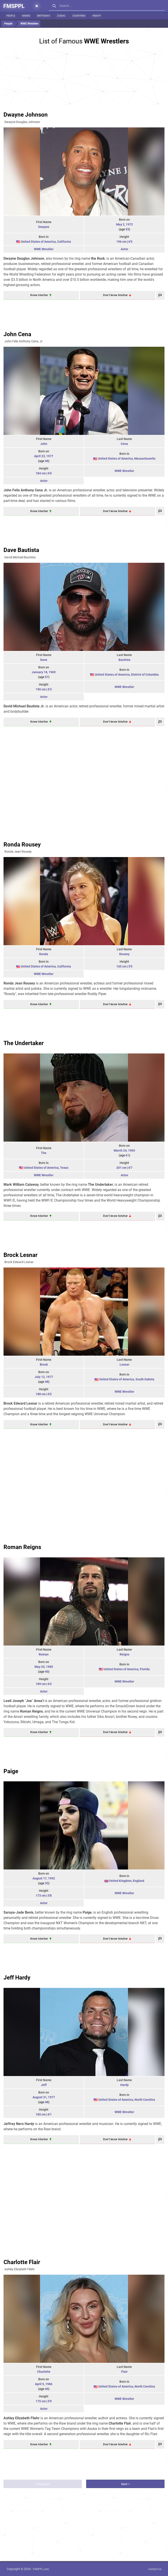 The width and height of the screenshot is (168, 2576). Describe the element at coordinates (124, 954) in the screenshot. I see `Rousey` at that location.